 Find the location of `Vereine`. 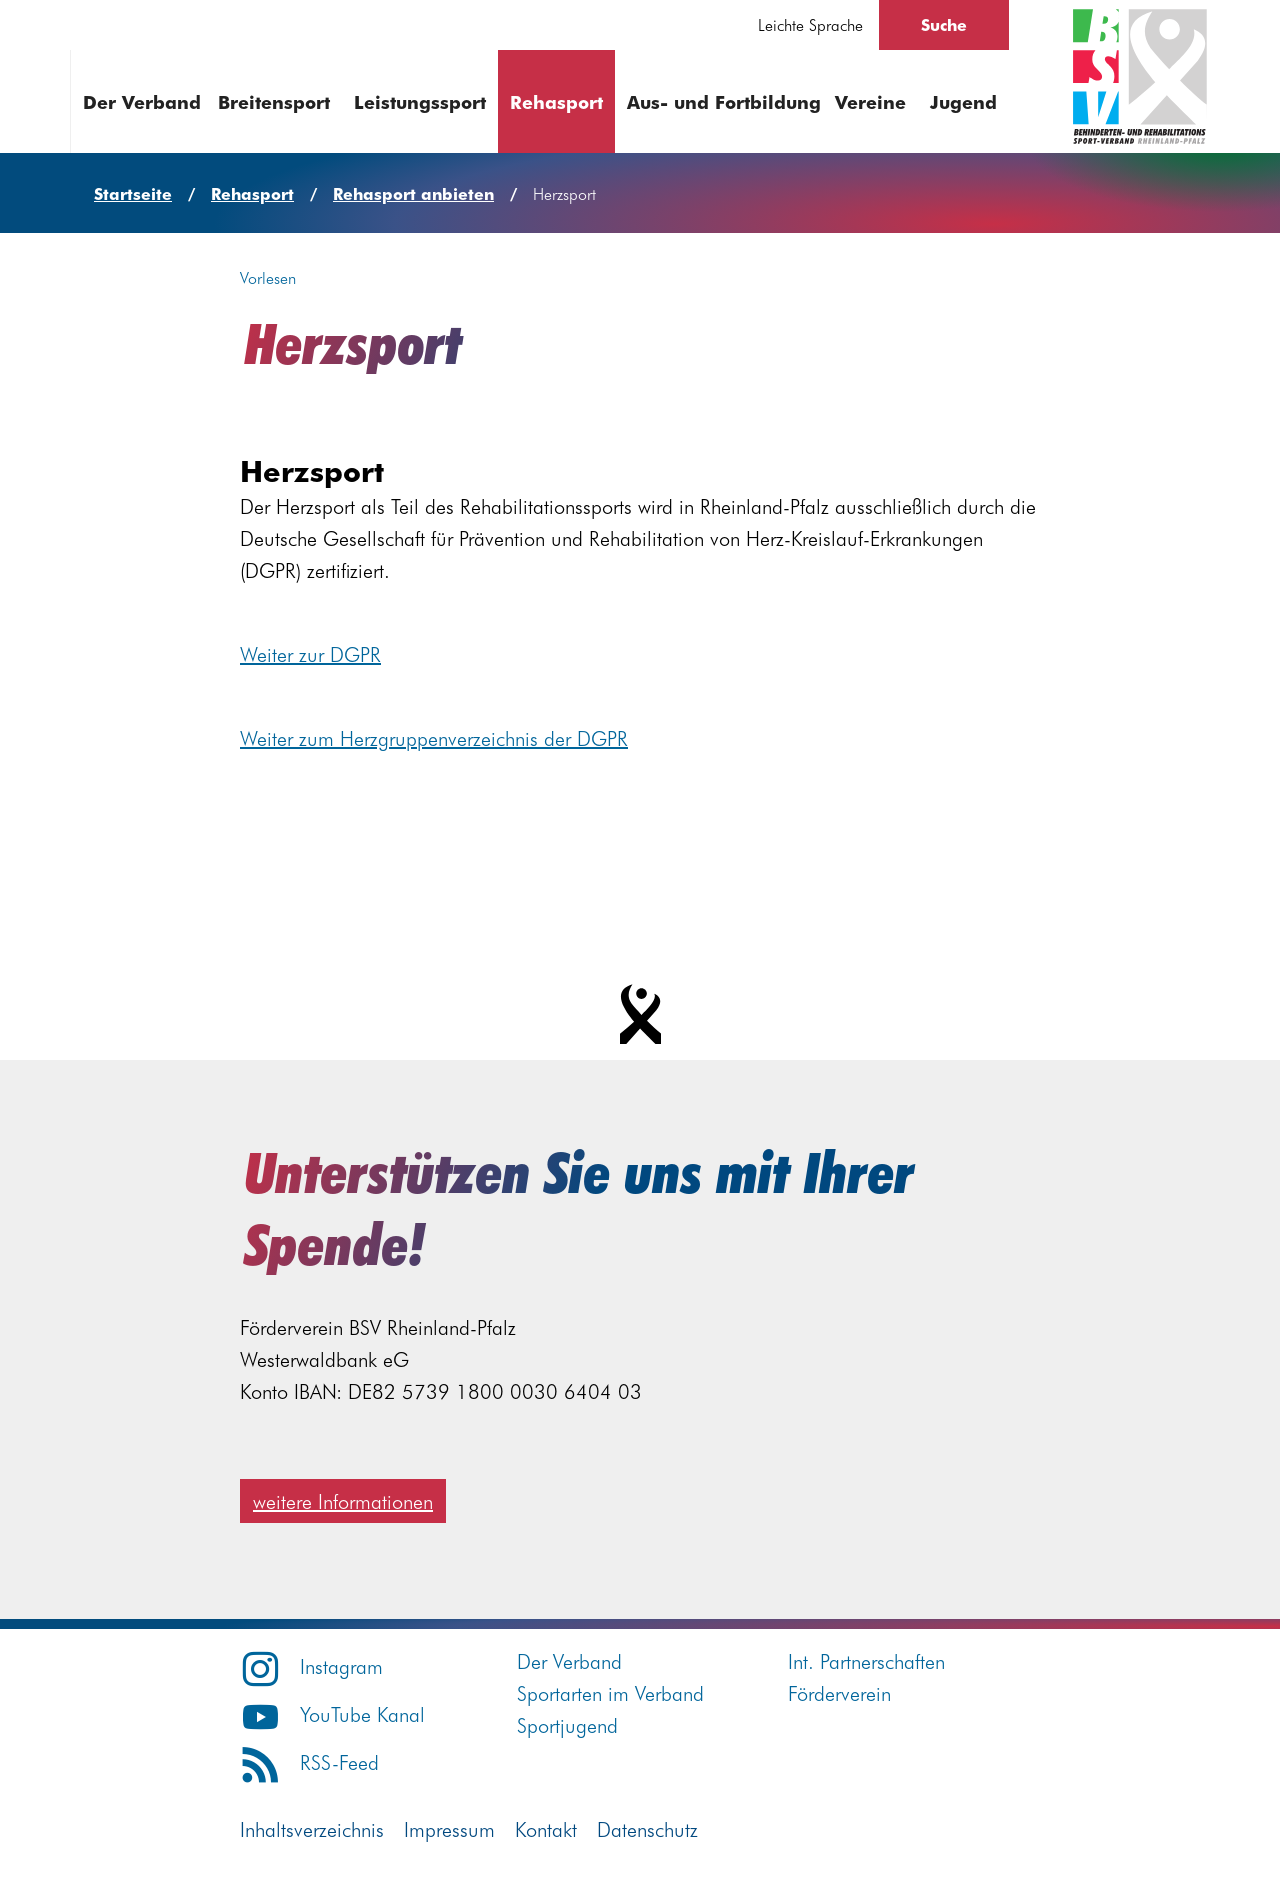

Vereine is located at coordinates (870, 101).